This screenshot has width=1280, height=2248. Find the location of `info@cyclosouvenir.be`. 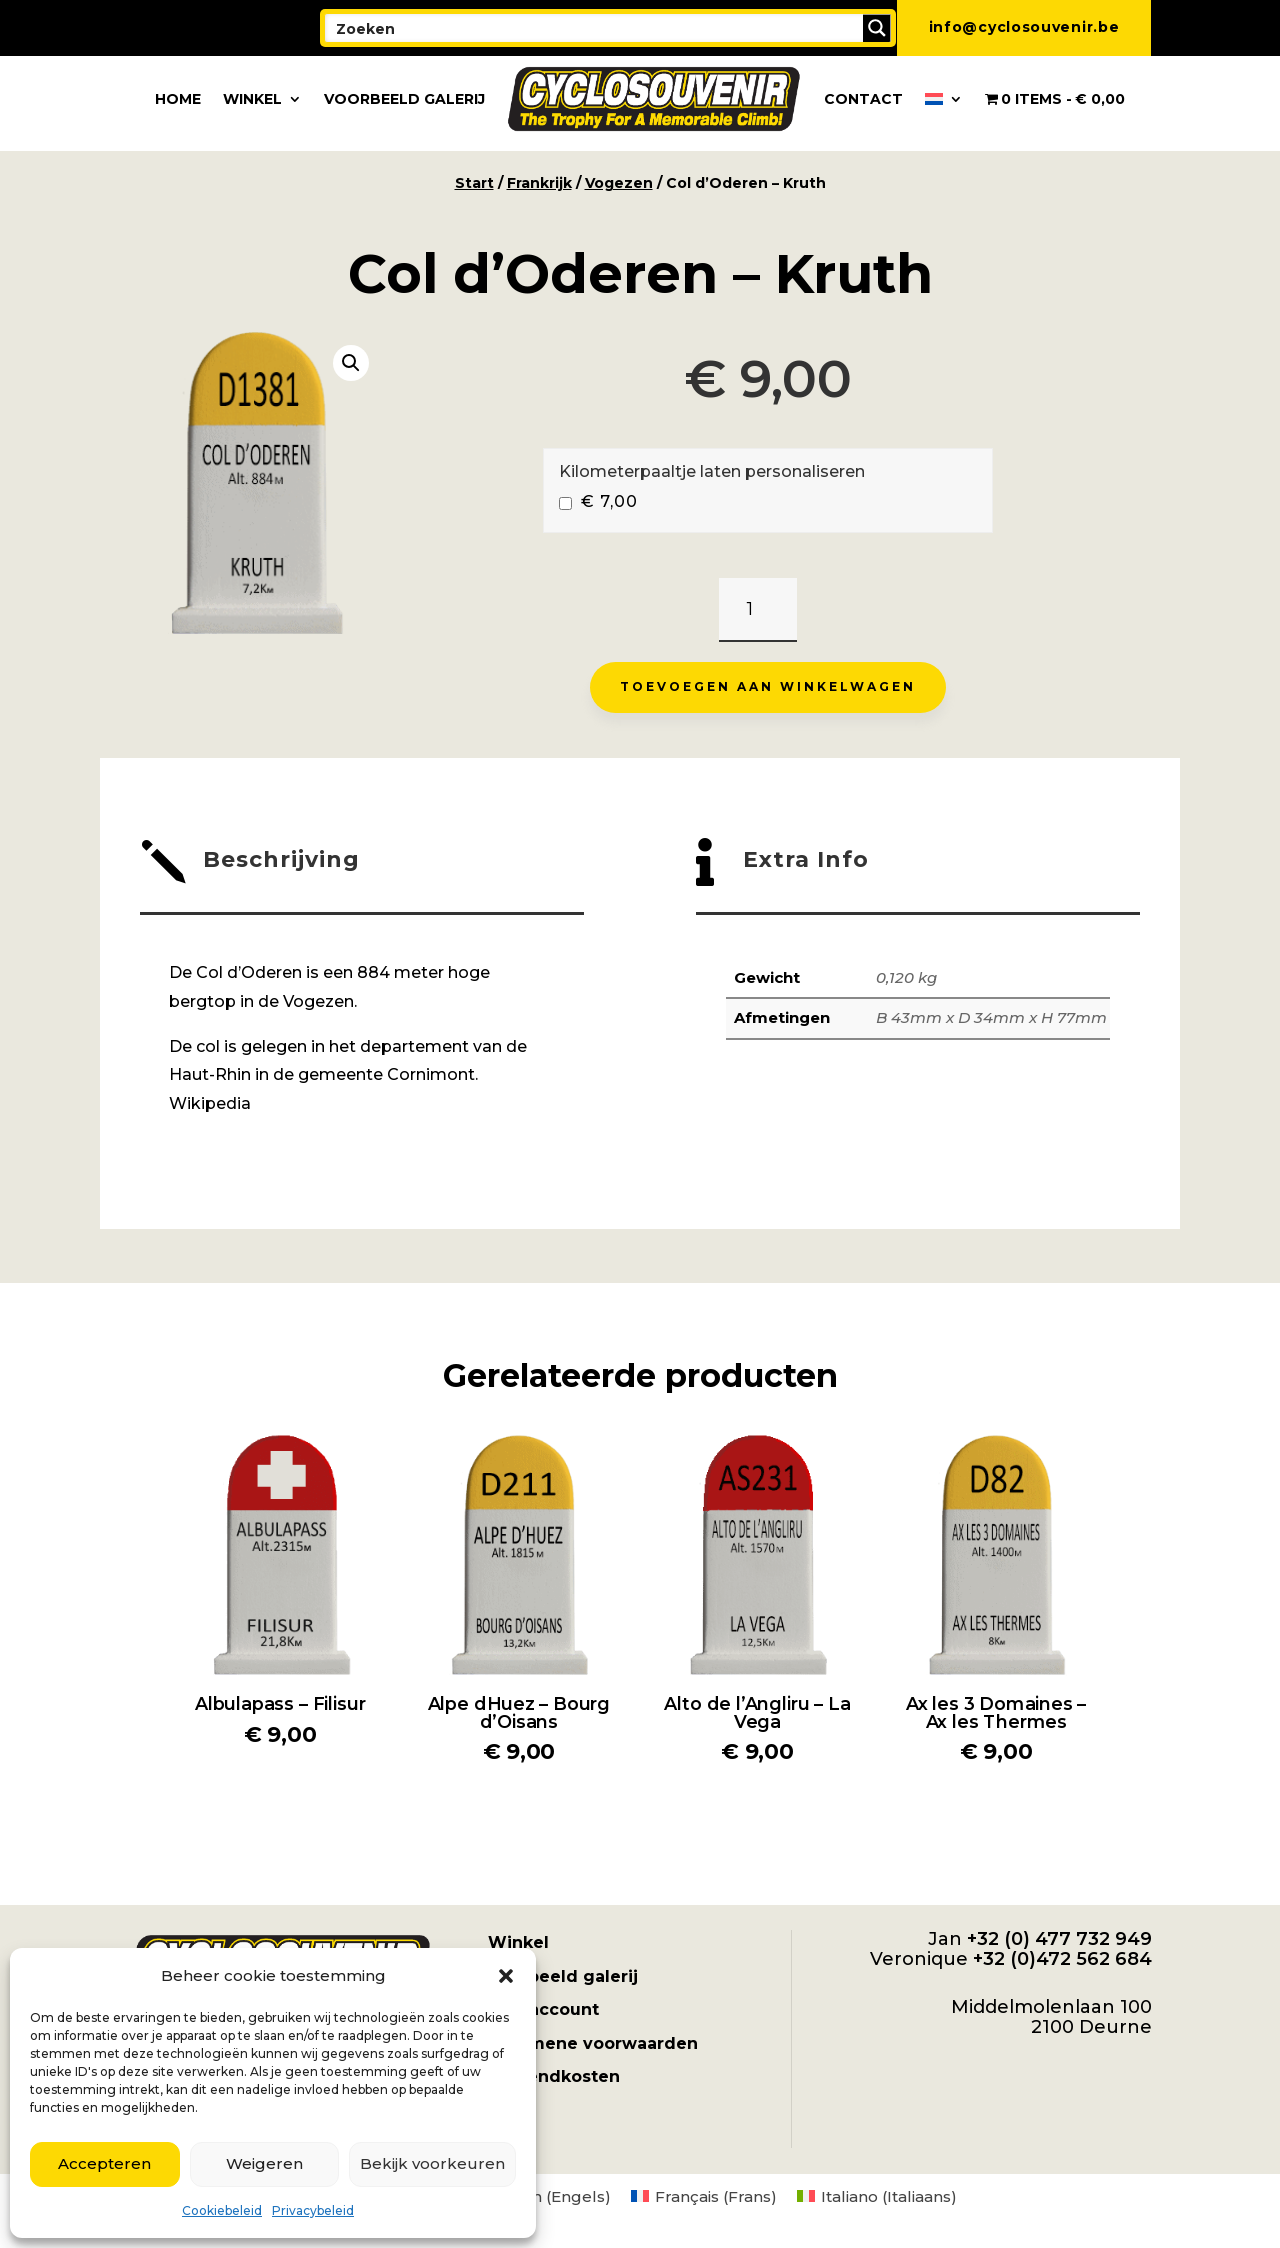

info@cyclosouvenir.be is located at coordinates (1024, 27).